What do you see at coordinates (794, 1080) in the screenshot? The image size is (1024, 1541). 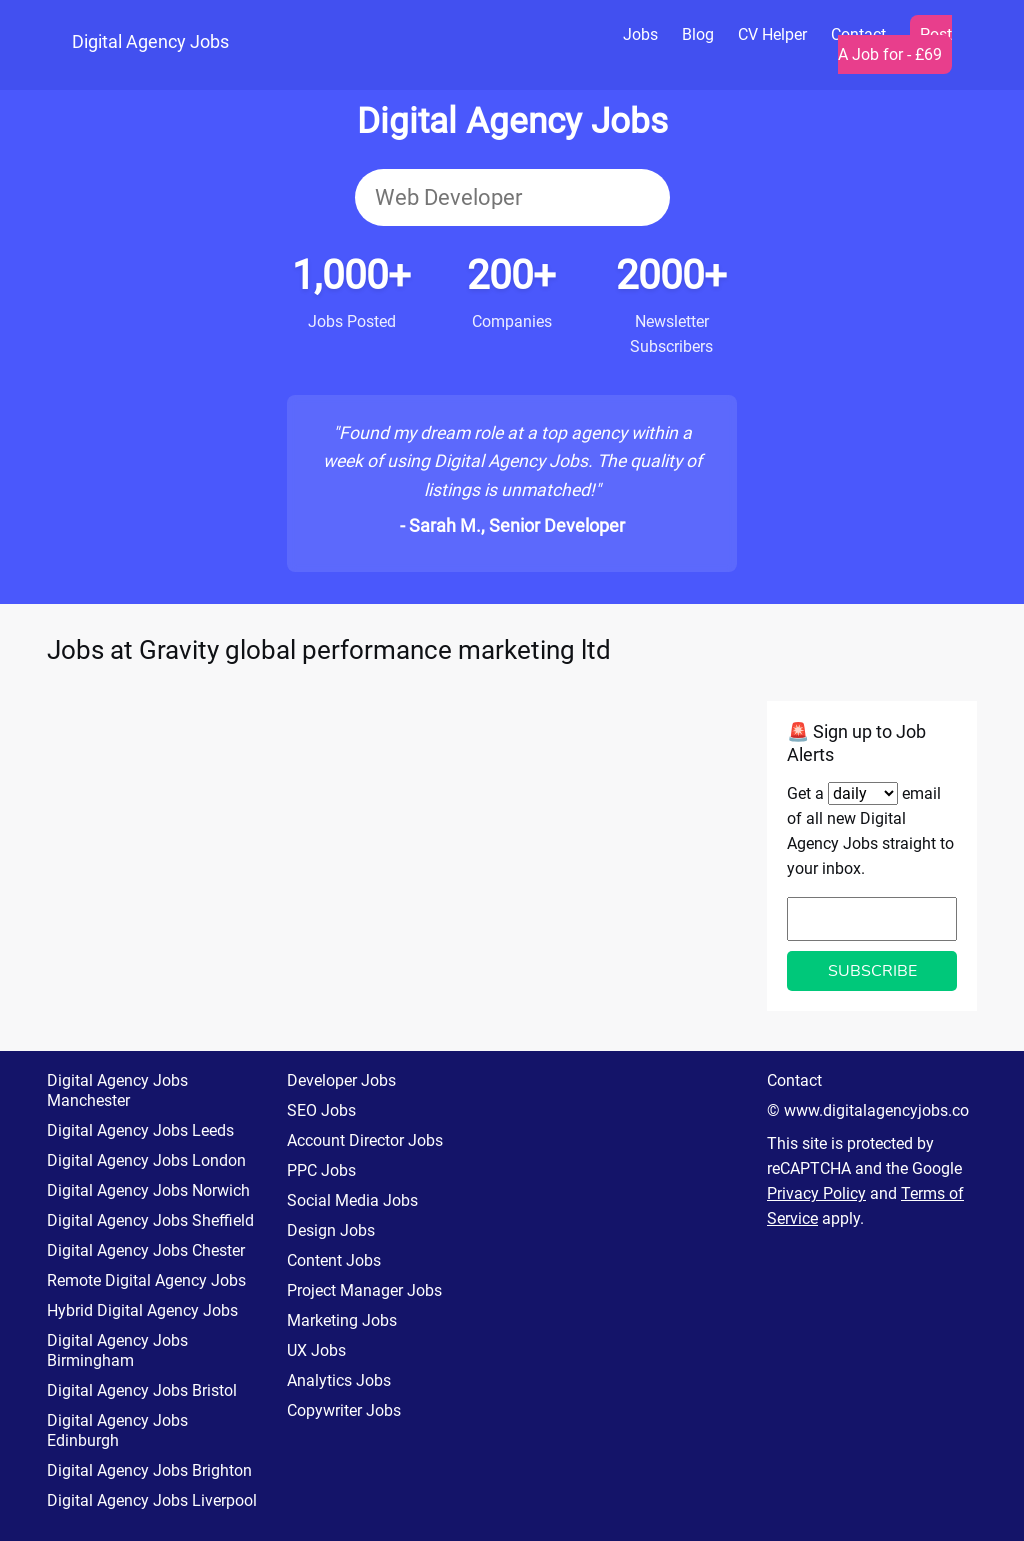 I see `Contact` at bounding box center [794, 1080].